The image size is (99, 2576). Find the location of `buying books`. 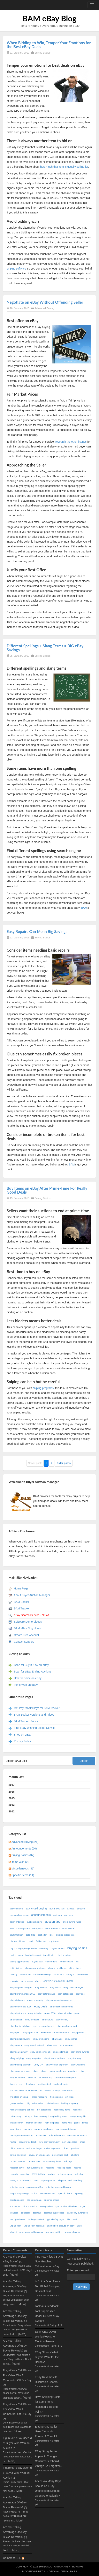

buying books is located at coordinates (16, 1955).